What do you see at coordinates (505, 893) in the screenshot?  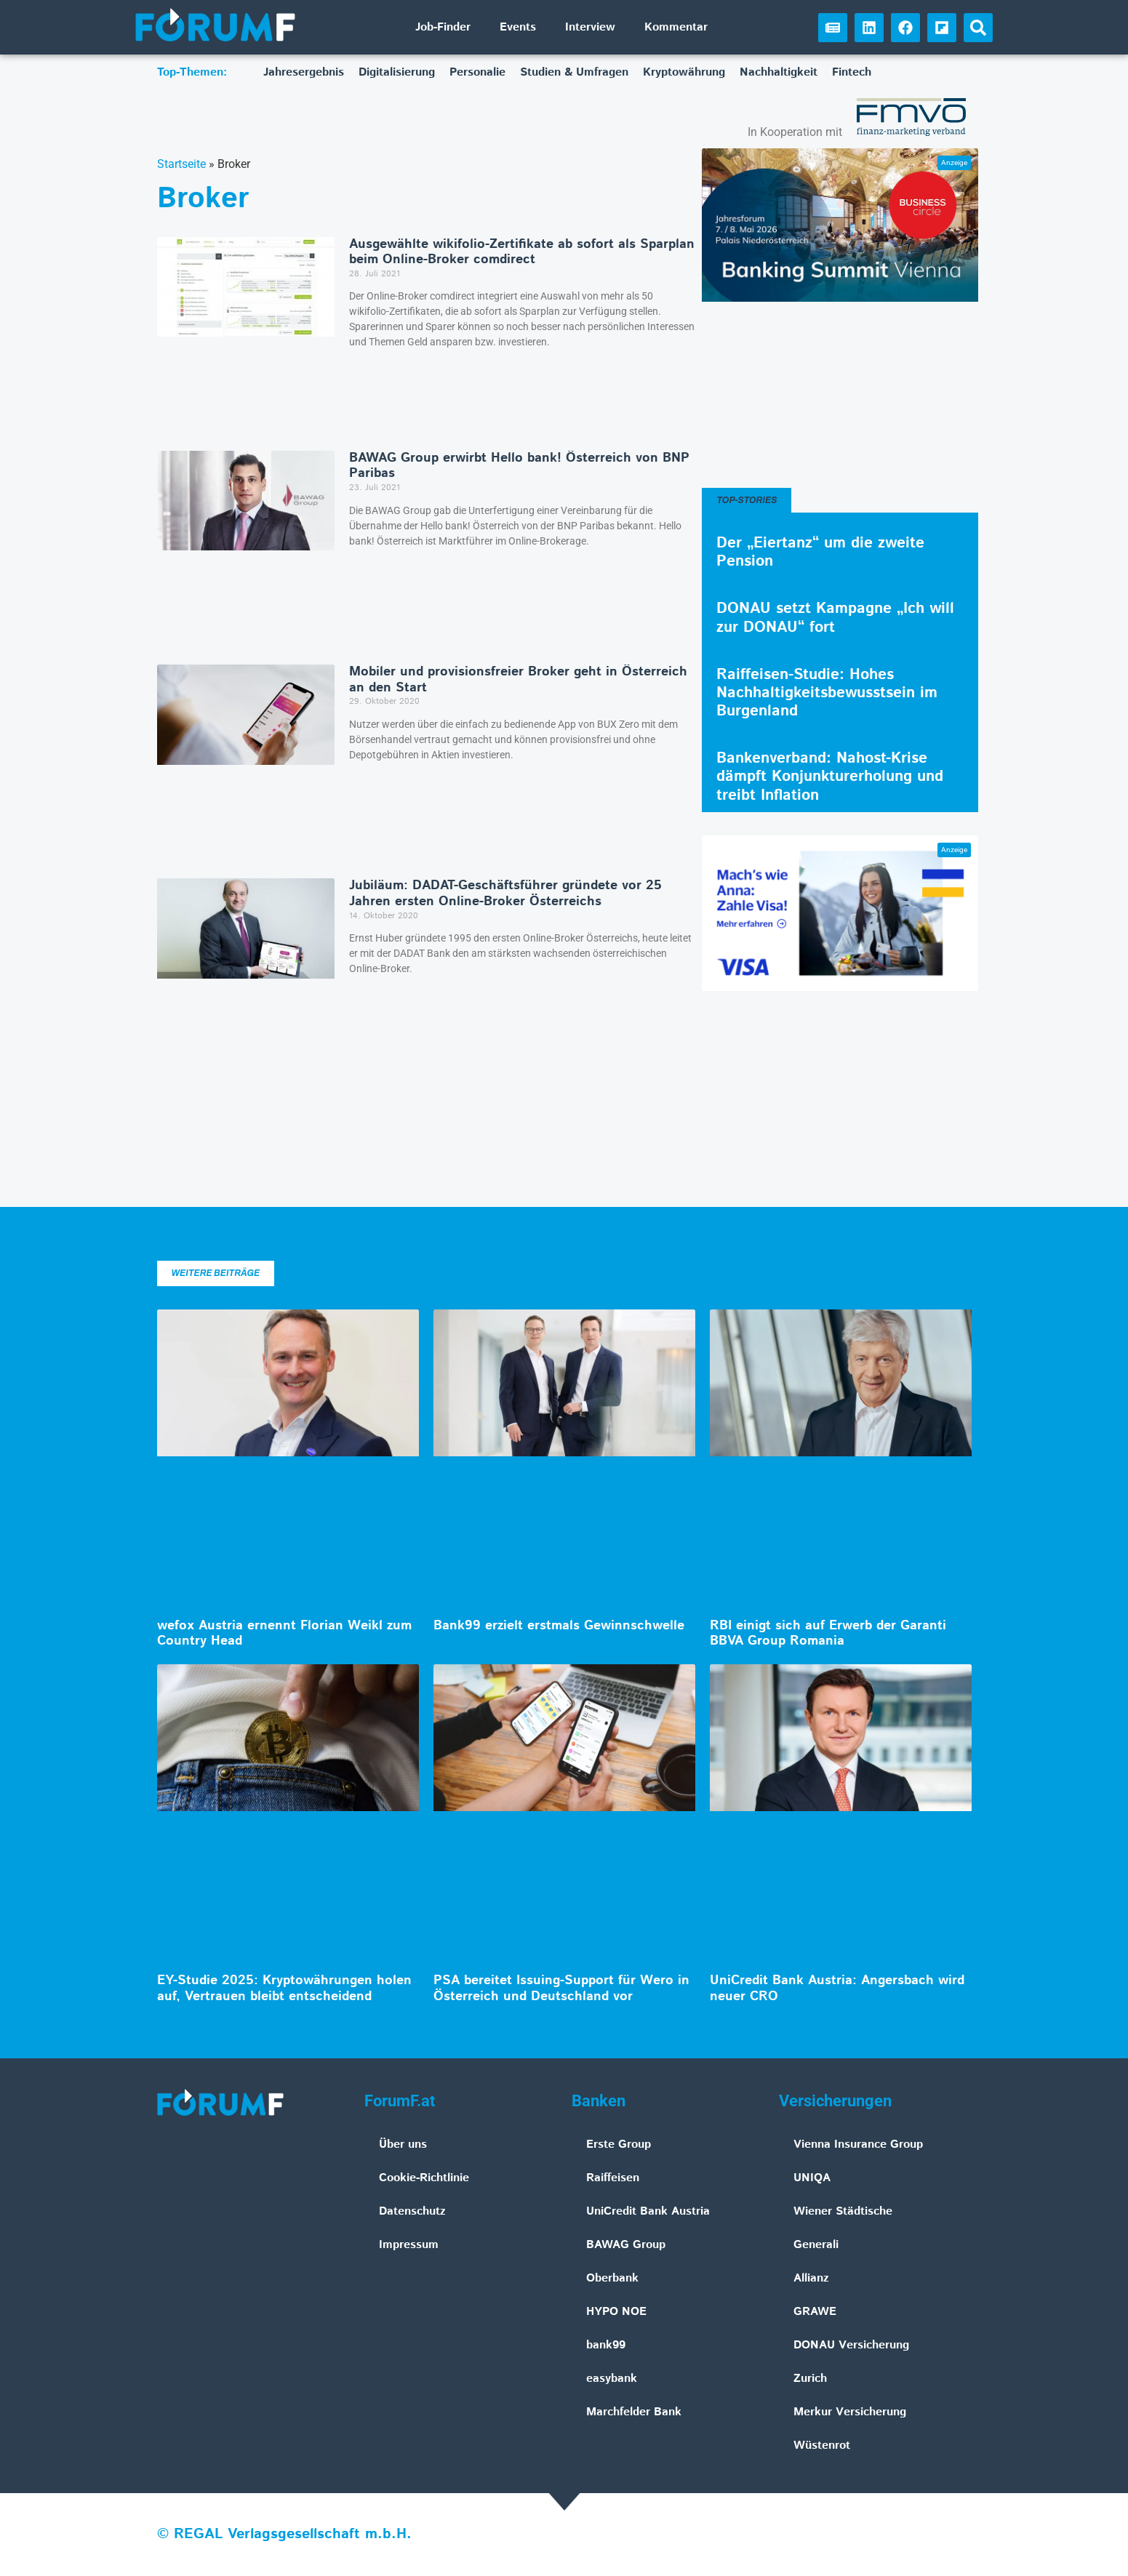 I see `Jubiläum: DADAT-Geschäftsführer gründete vor 25 Jahren ersten Online-Broker Österreichs` at bounding box center [505, 893].